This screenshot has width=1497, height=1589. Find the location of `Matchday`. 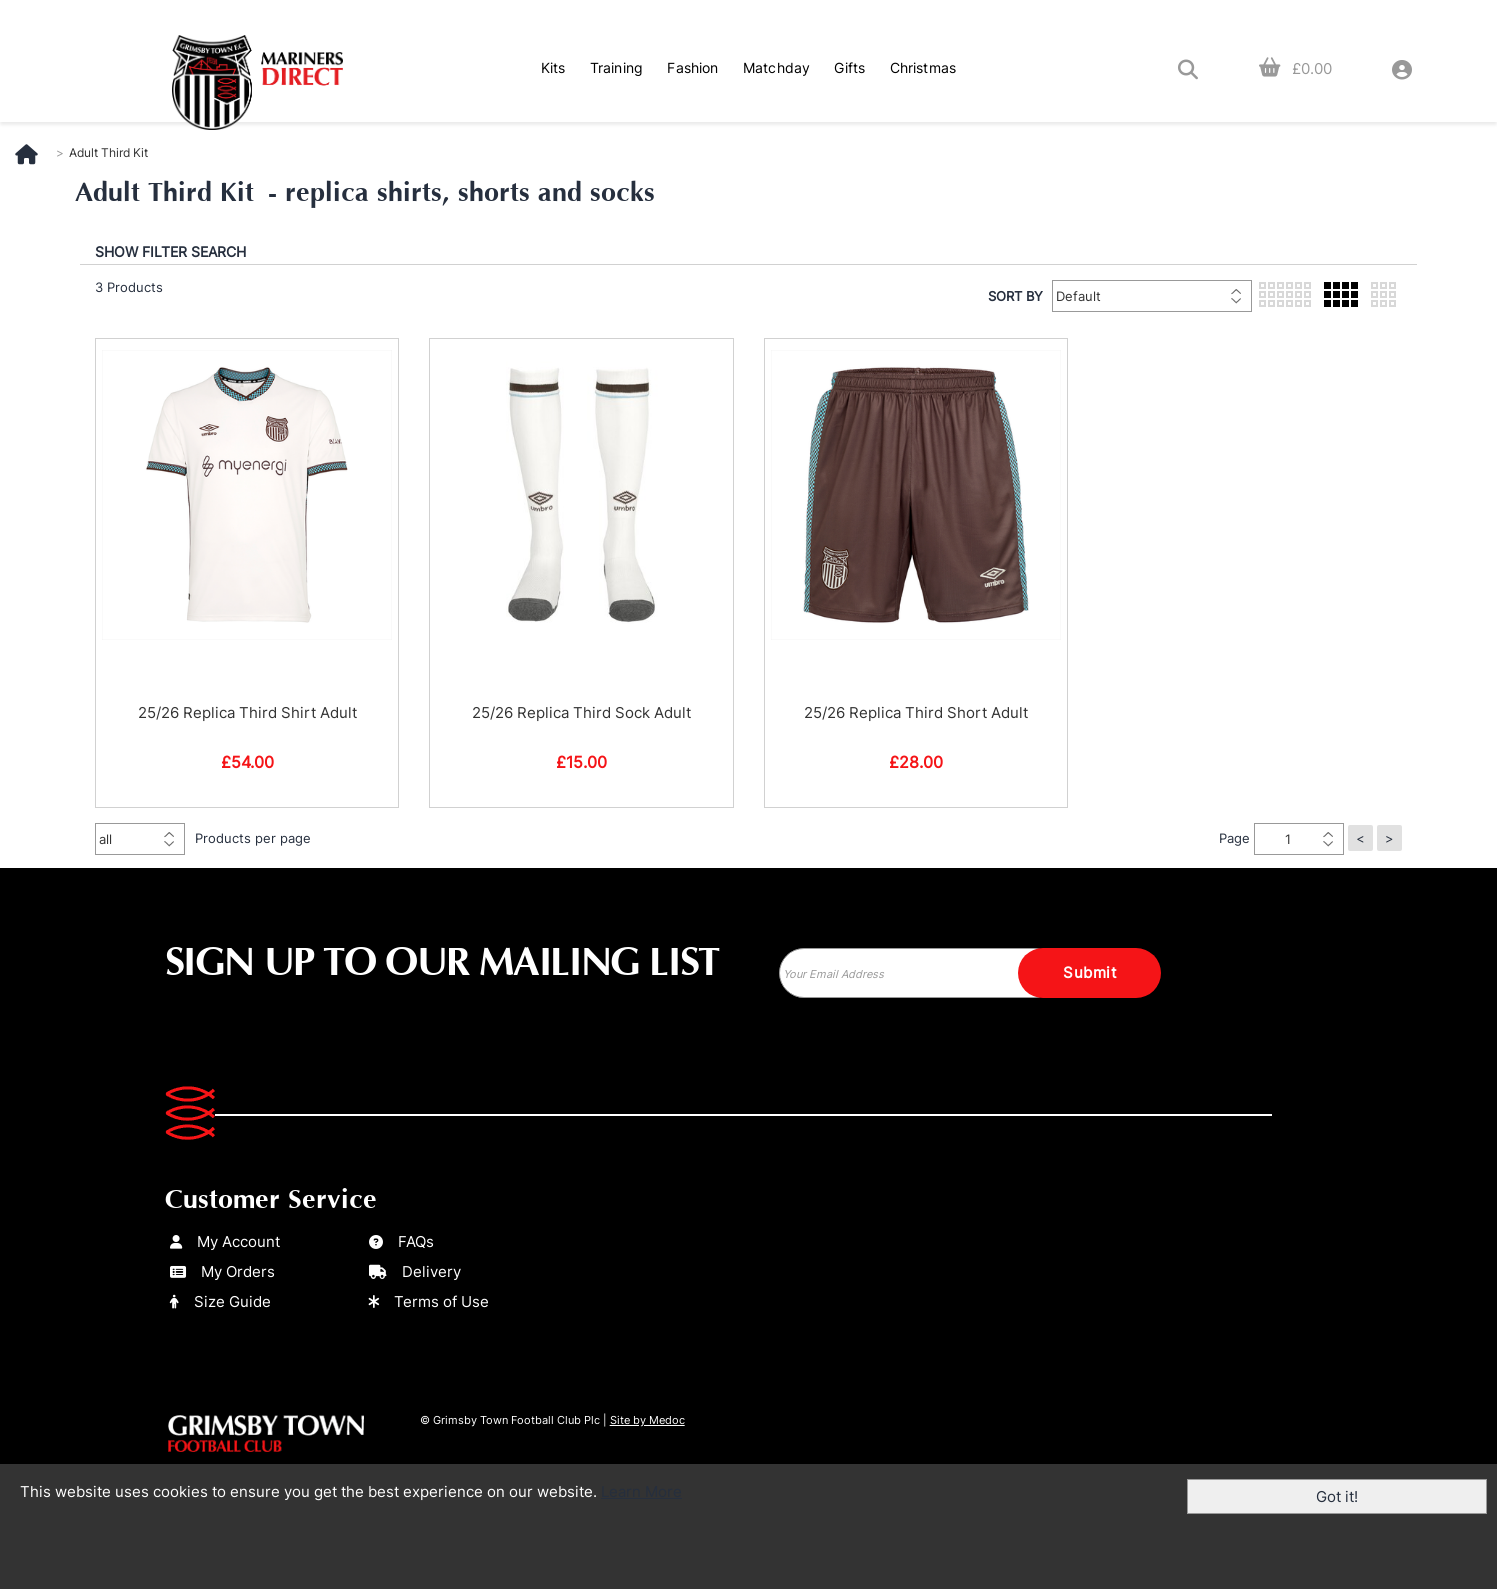

Matchday is located at coordinates (776, 67).